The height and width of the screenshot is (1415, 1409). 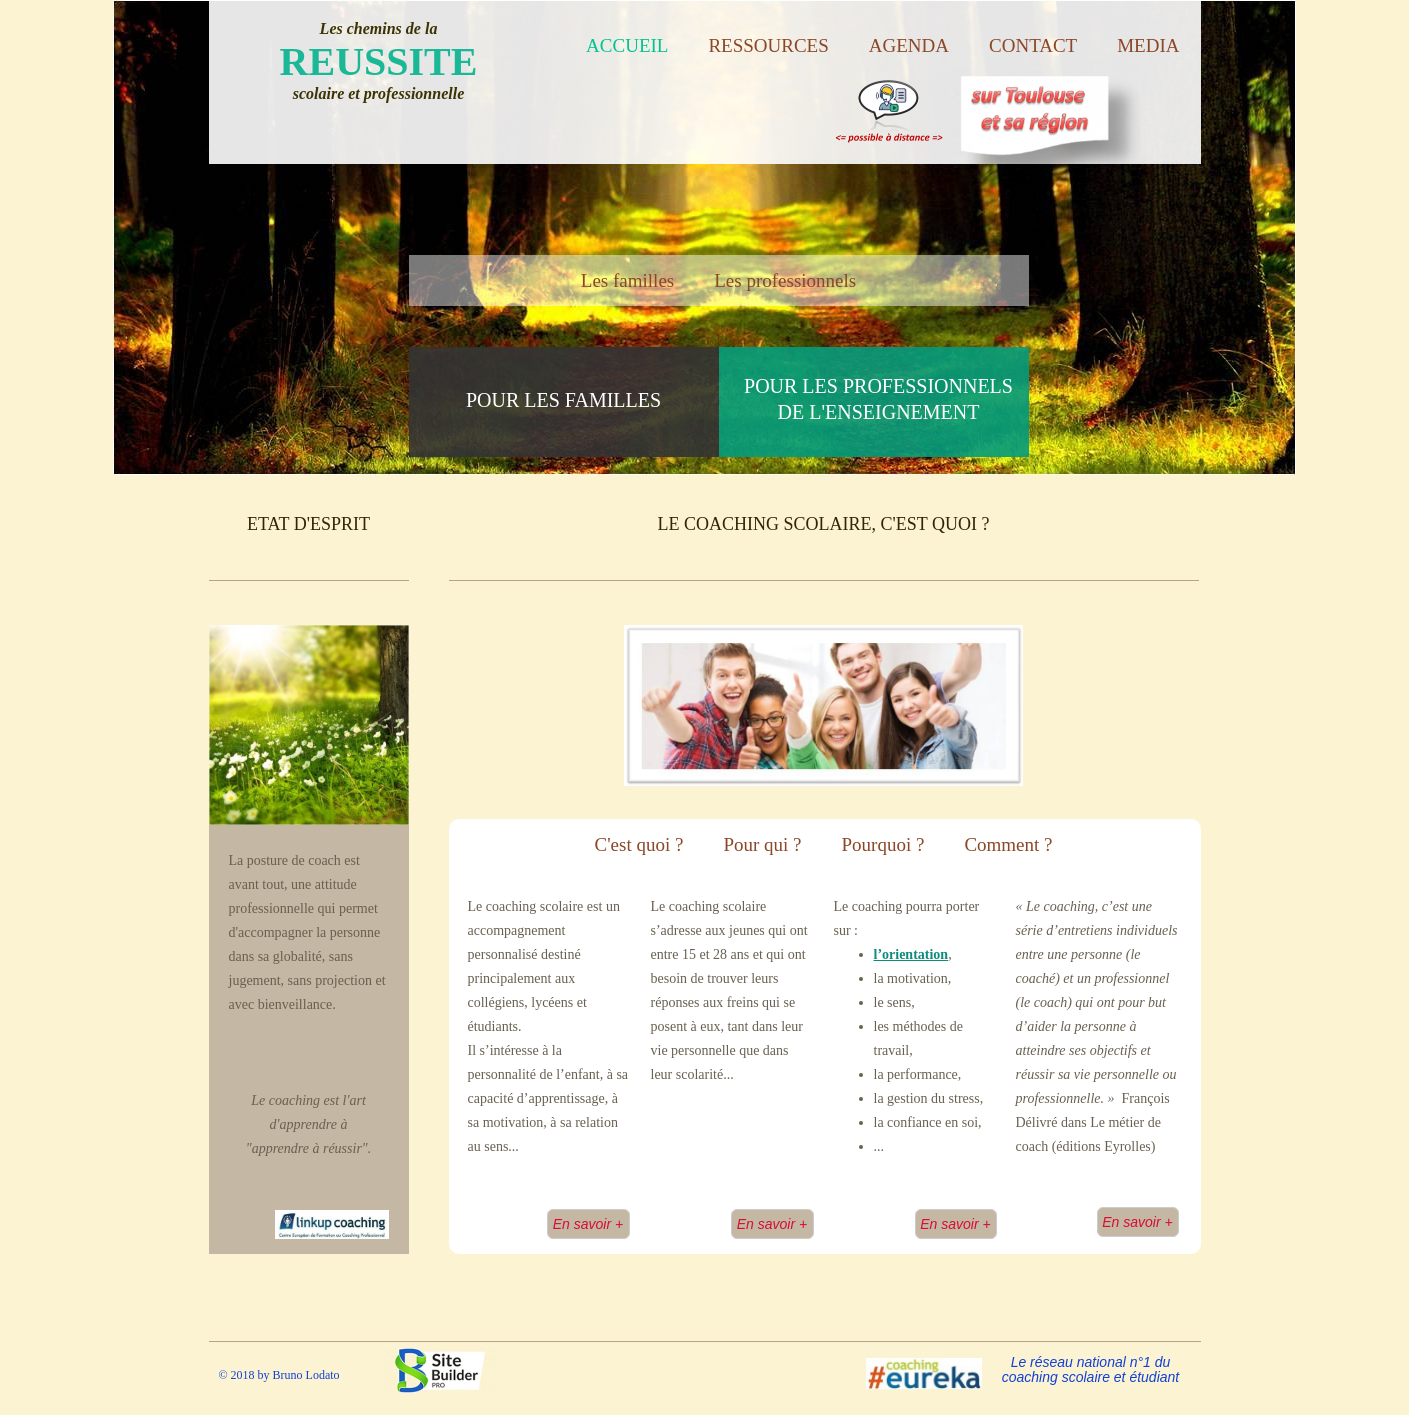 What do you see at coordinates (1008, 844) in the screenshot?
I see `Comment ?` at bounding box center [1008, 844].